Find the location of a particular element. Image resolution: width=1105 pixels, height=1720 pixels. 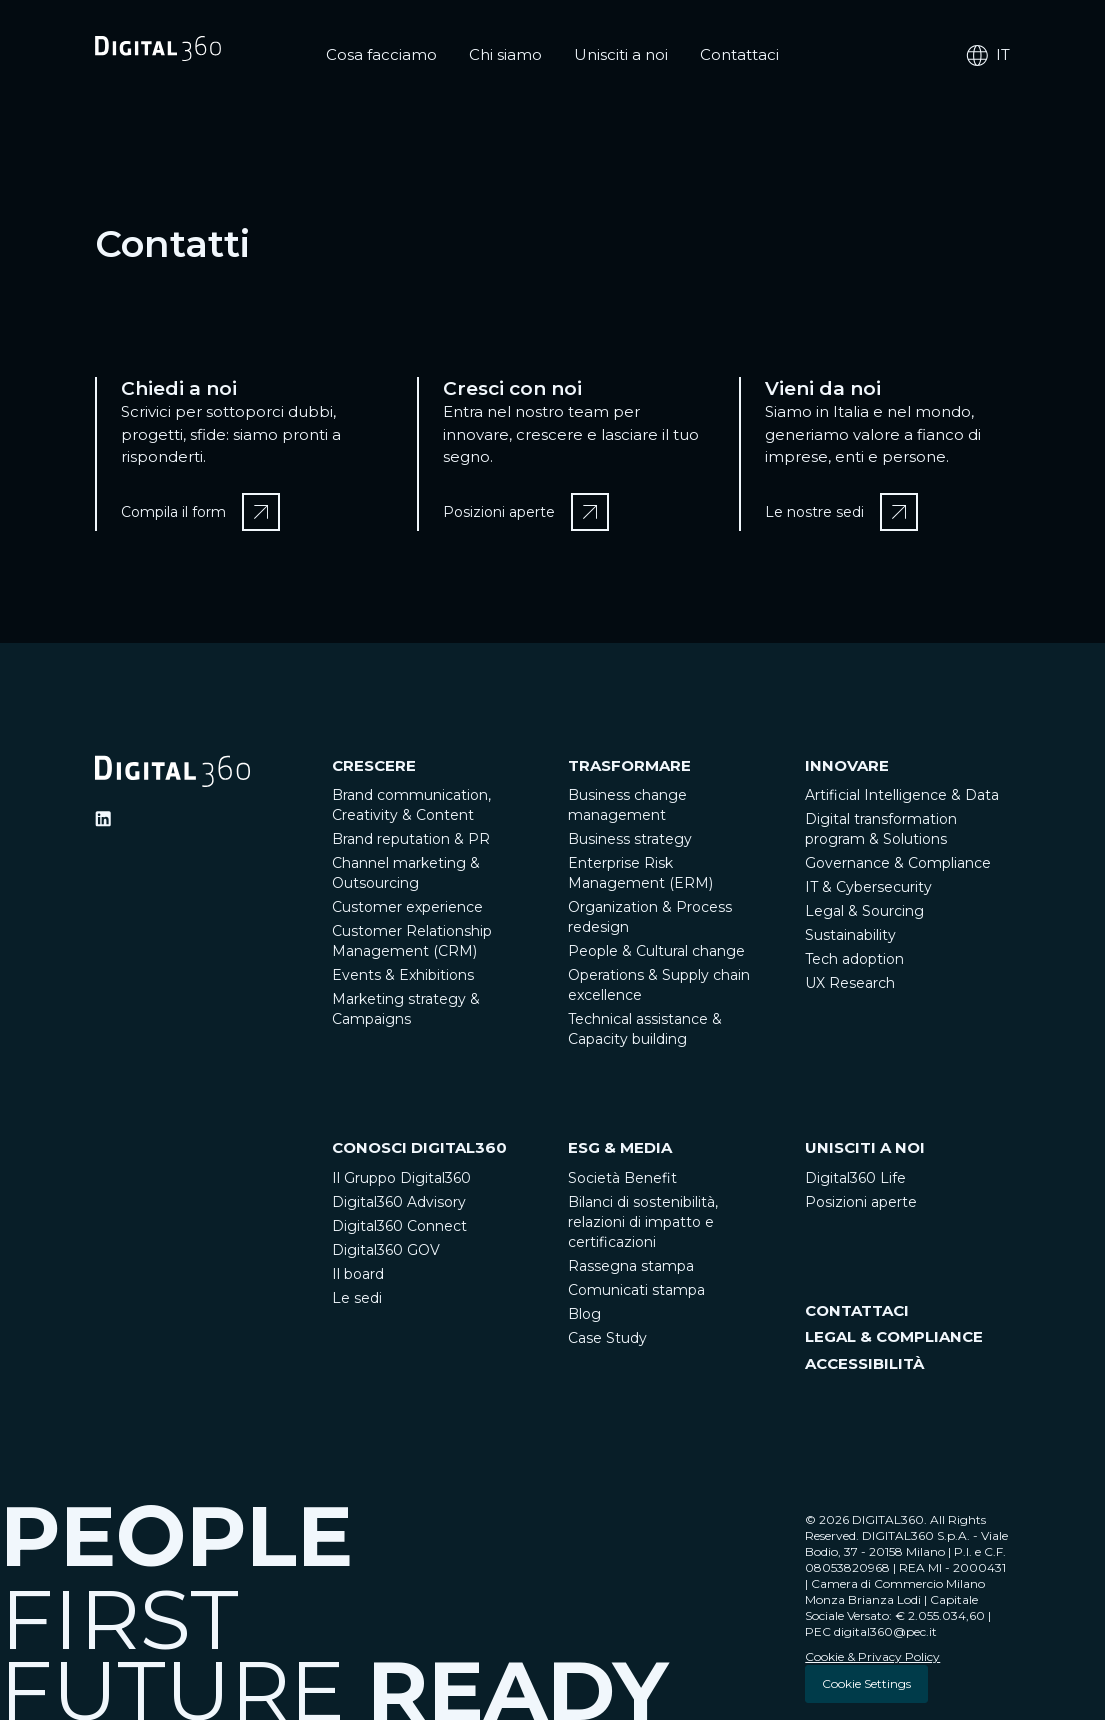

Le sedi is located at coordinates (357, 1298).